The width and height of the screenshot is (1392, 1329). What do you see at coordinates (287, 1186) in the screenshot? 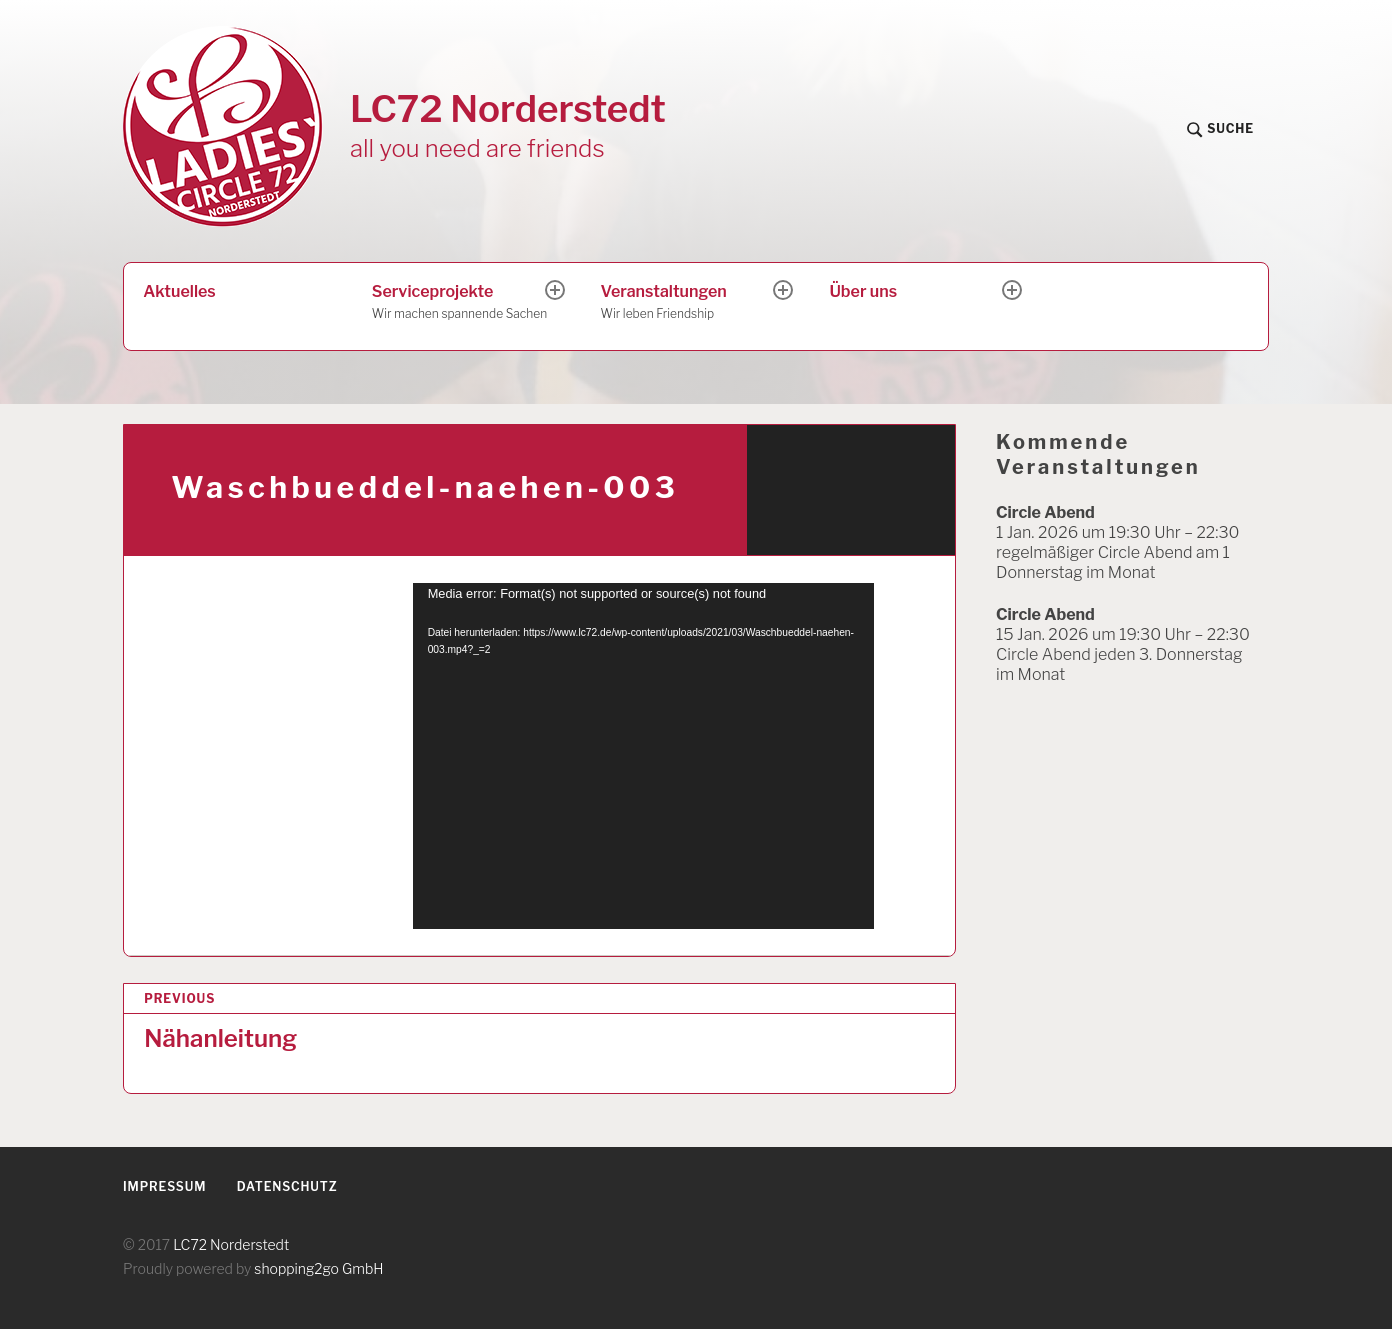
I see `Datenschutz` at bounding box center [287, 1186].